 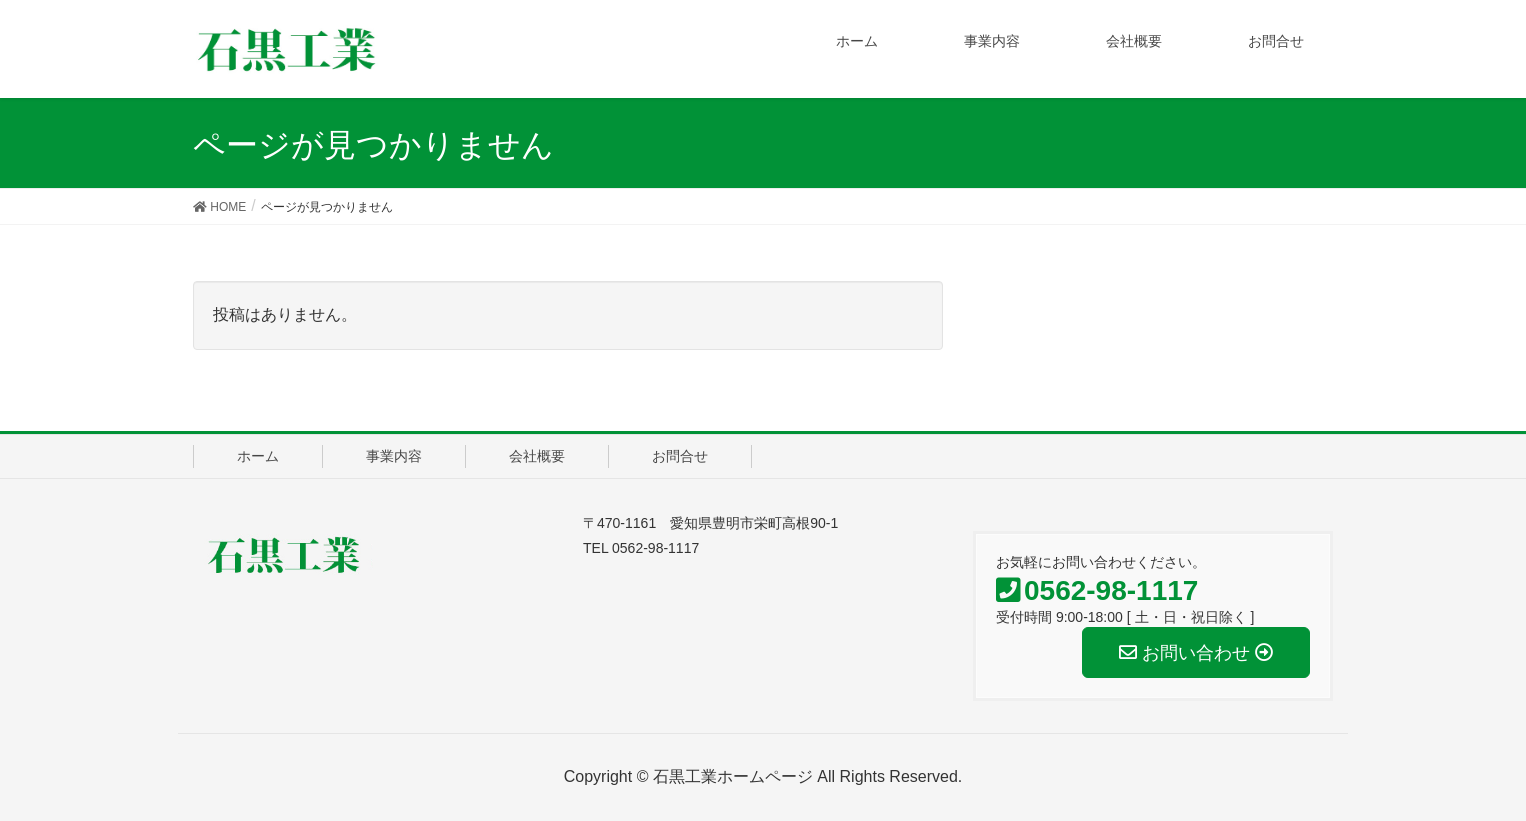 I want to click on 事業内容, so click(x=394, y=456).